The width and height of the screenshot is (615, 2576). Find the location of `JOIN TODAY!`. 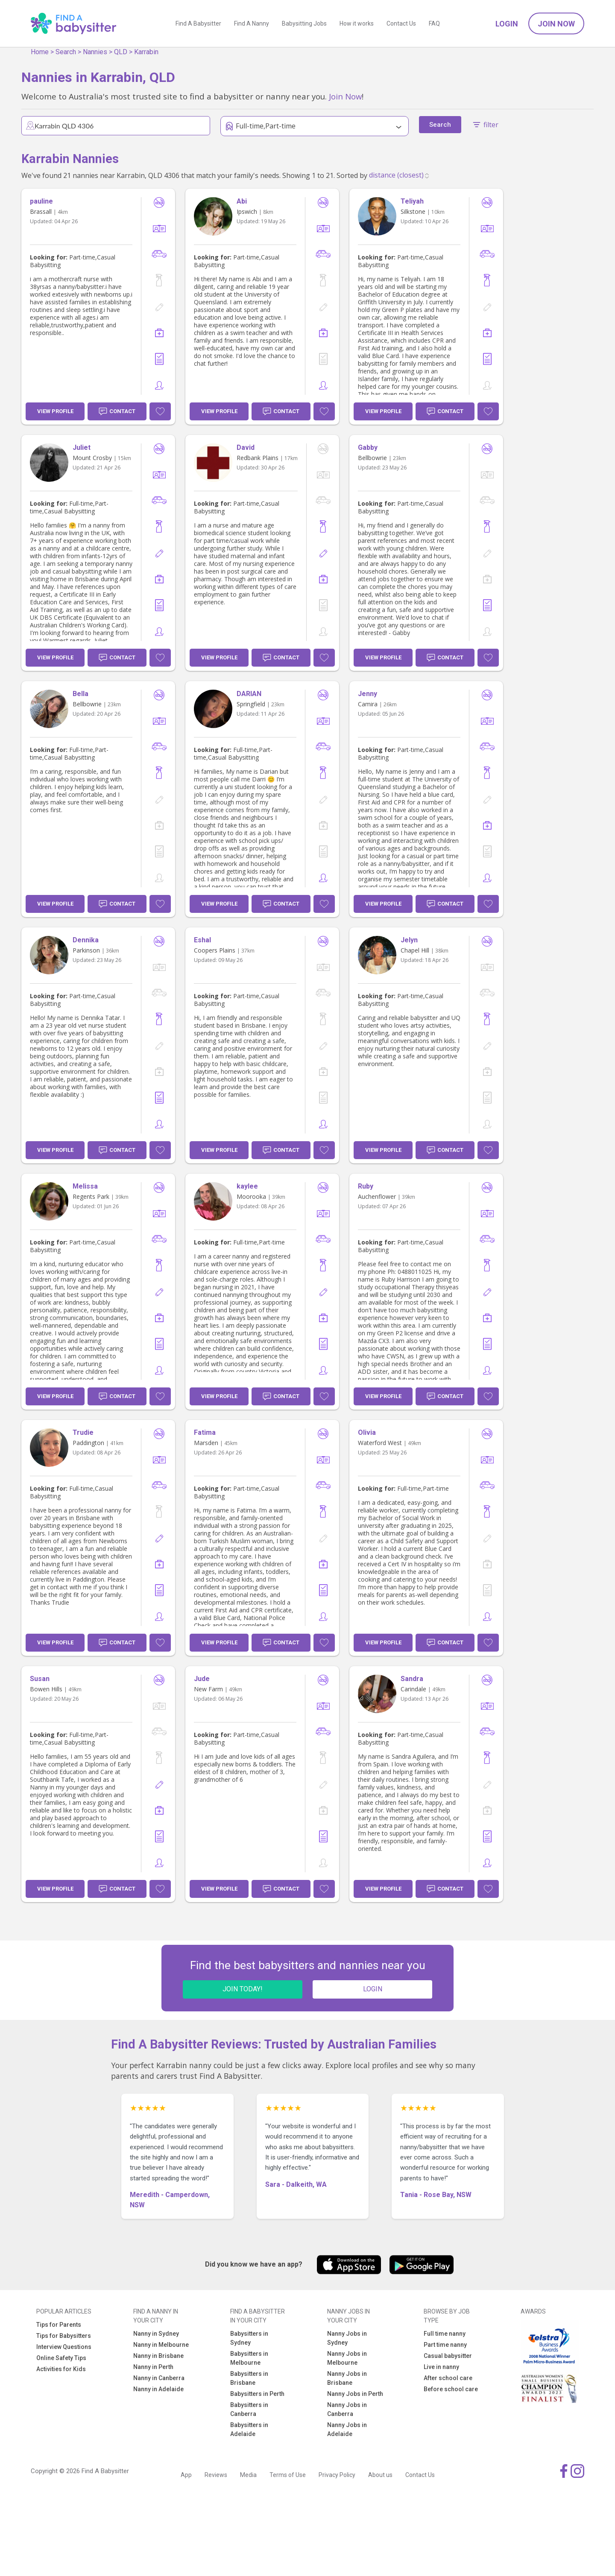

JOIN TODAY! is located at coordinates (243, 1989).